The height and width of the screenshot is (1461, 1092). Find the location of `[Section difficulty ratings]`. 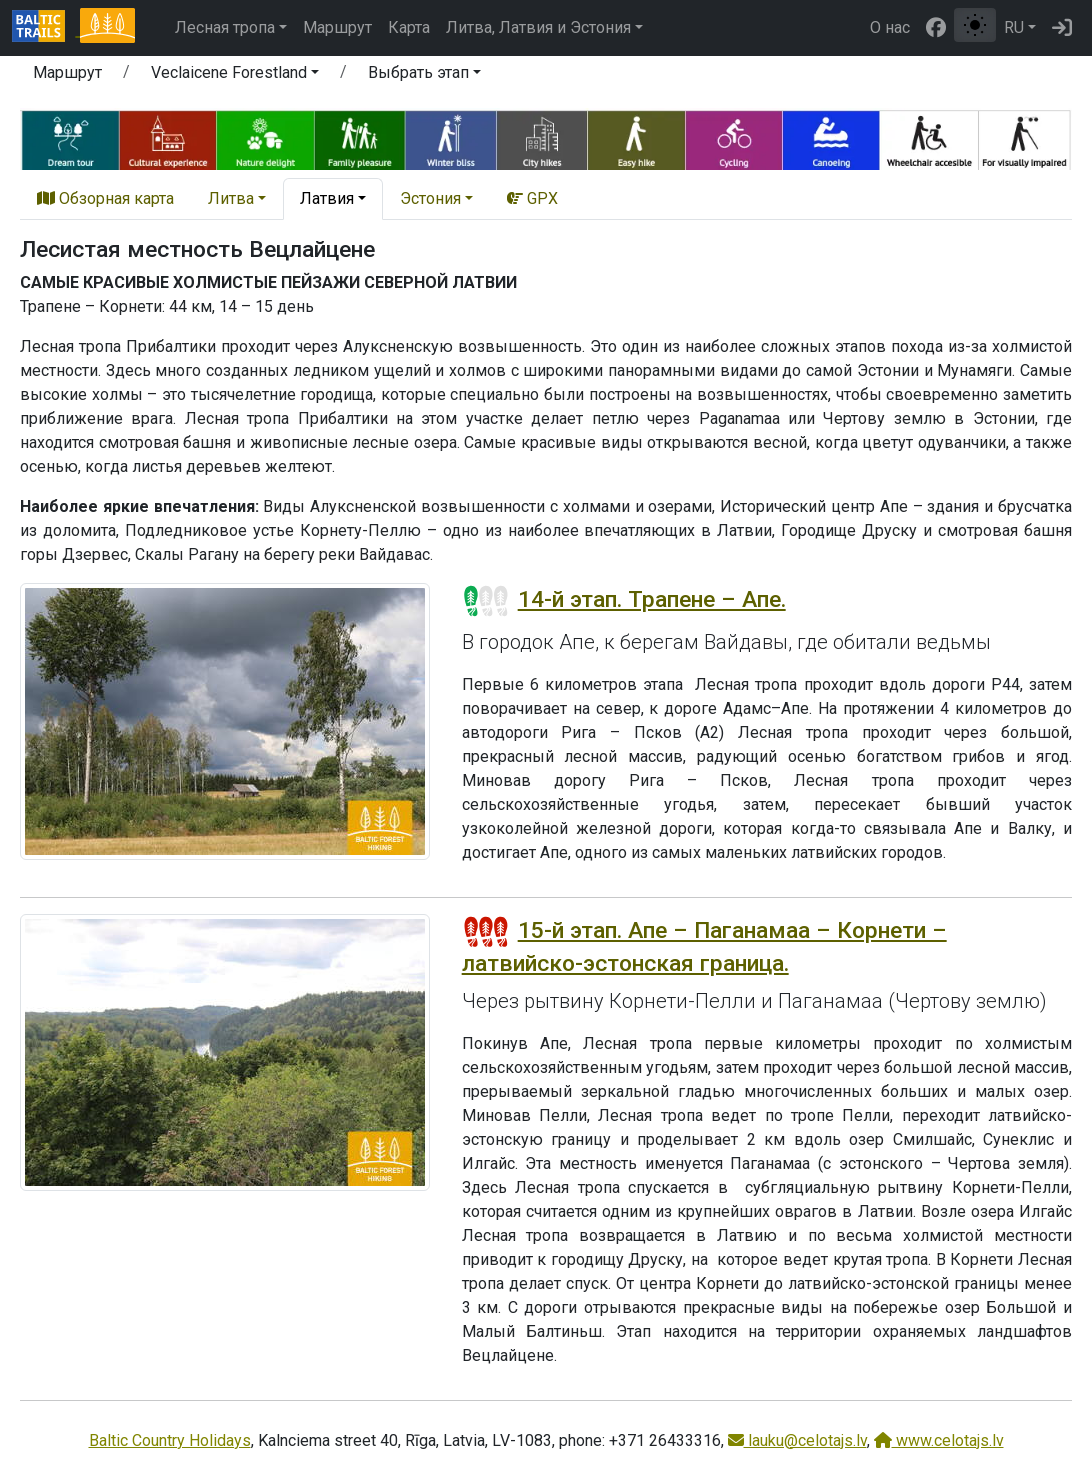

[Section difficulty ratings] is located at coordinates (486, 601).